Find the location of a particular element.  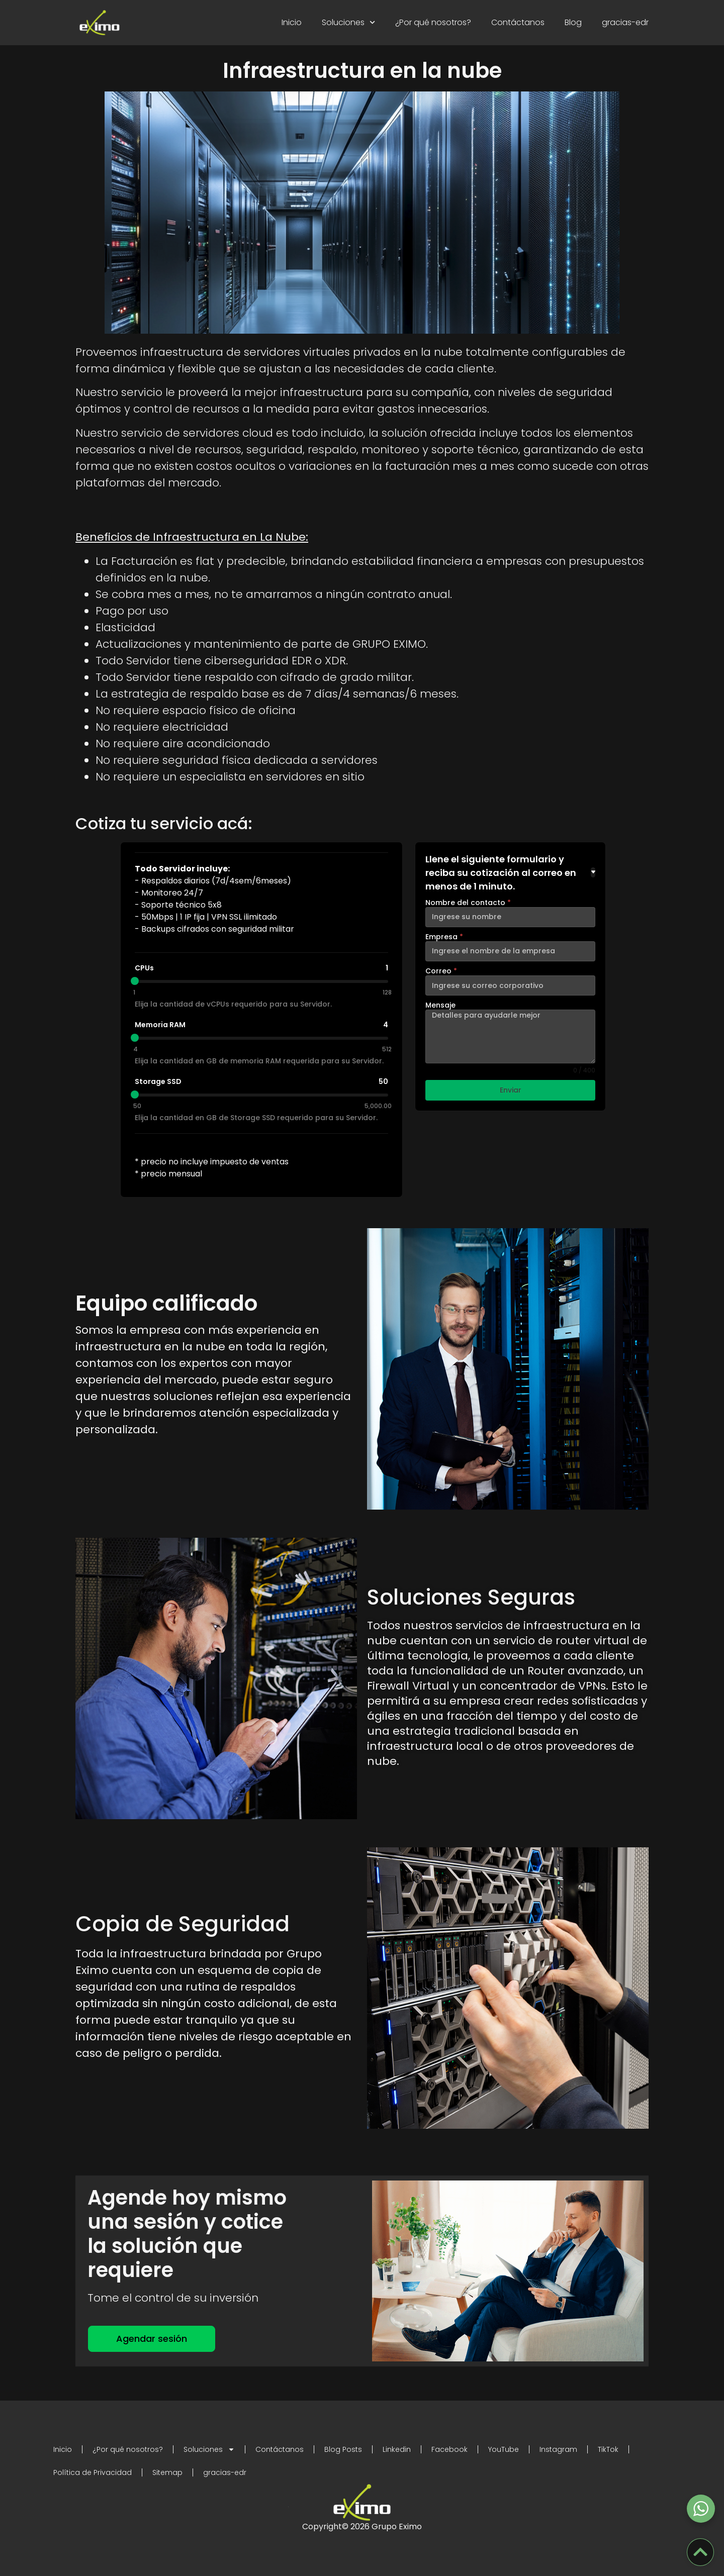

Nombre del contacto is located at coordinates (468, 902).